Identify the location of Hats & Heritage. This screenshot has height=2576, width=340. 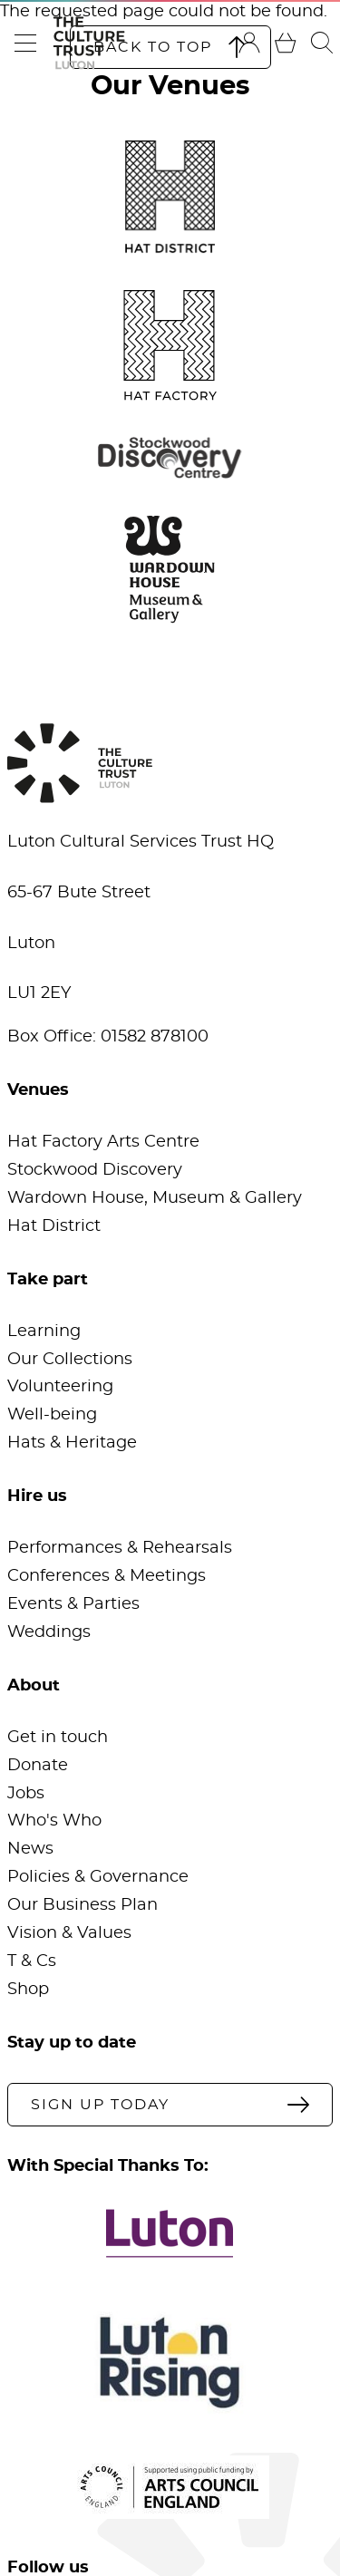
(72, 1443).